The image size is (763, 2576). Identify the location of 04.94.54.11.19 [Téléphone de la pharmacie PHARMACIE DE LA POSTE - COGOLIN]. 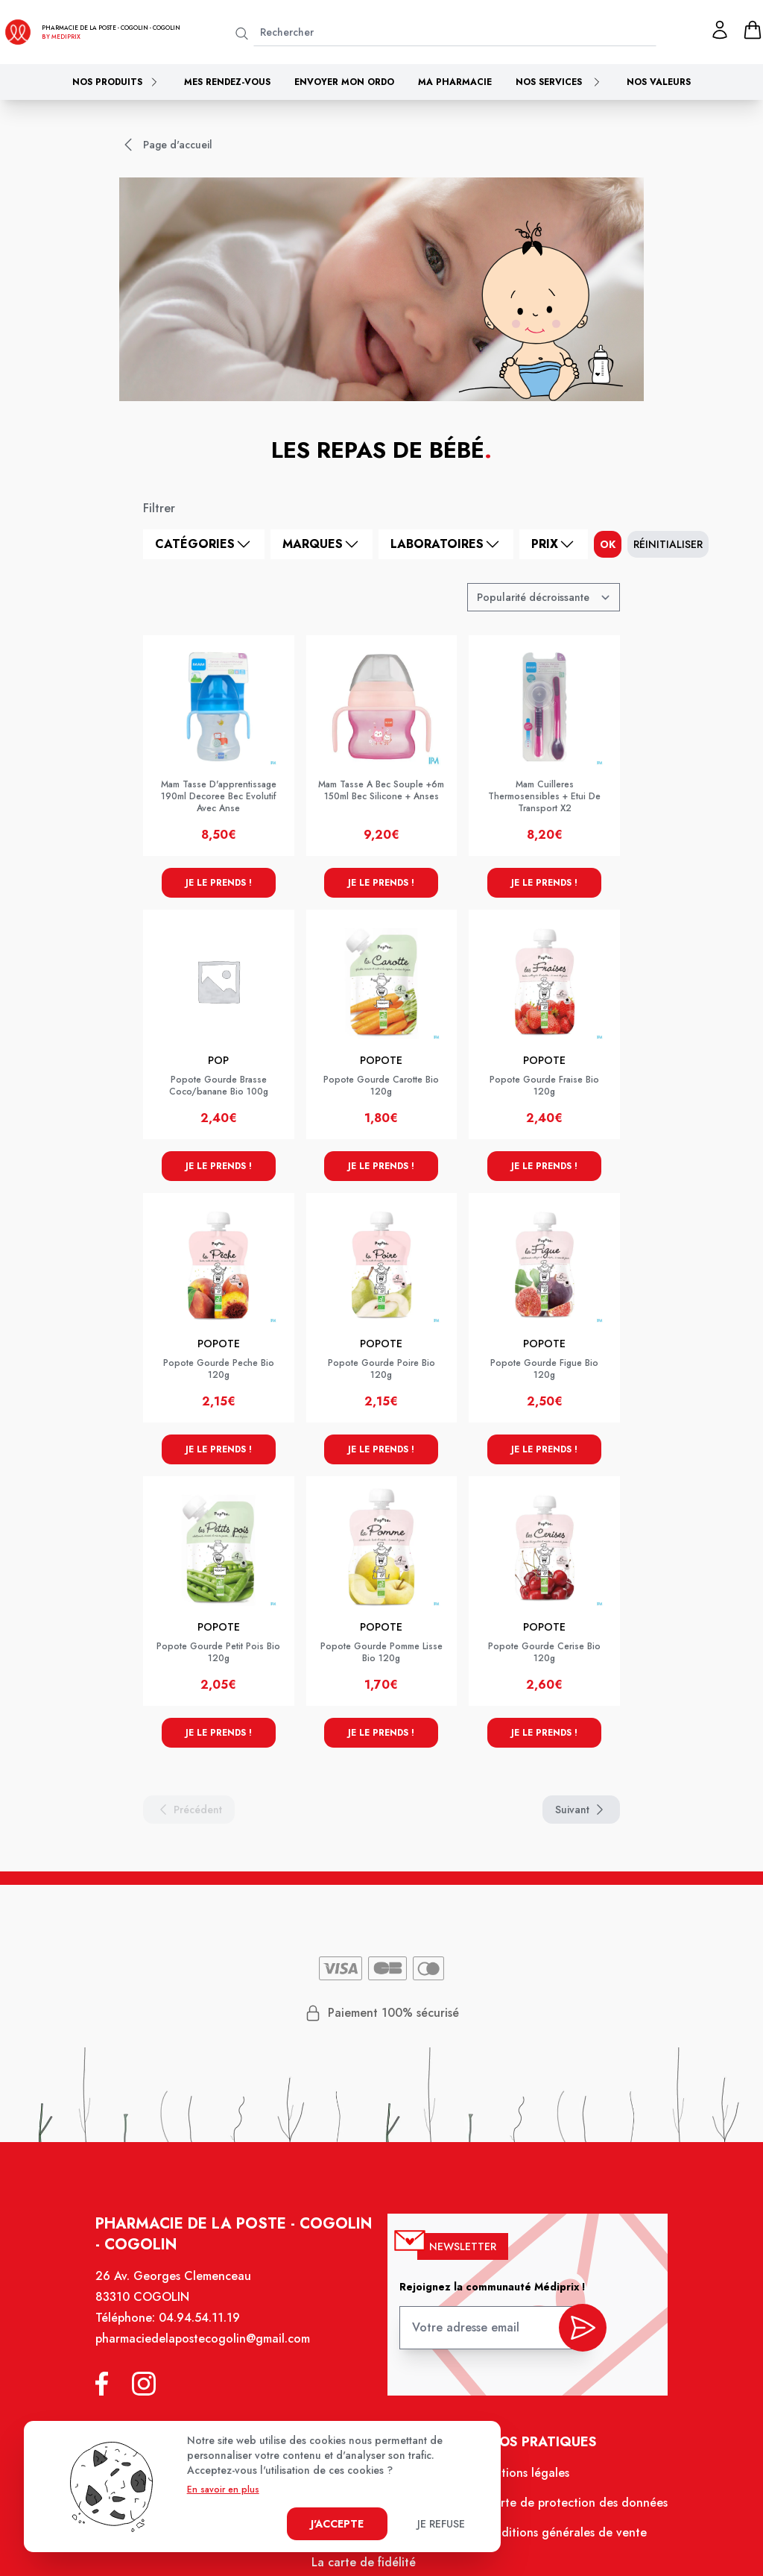
(199, 2317).